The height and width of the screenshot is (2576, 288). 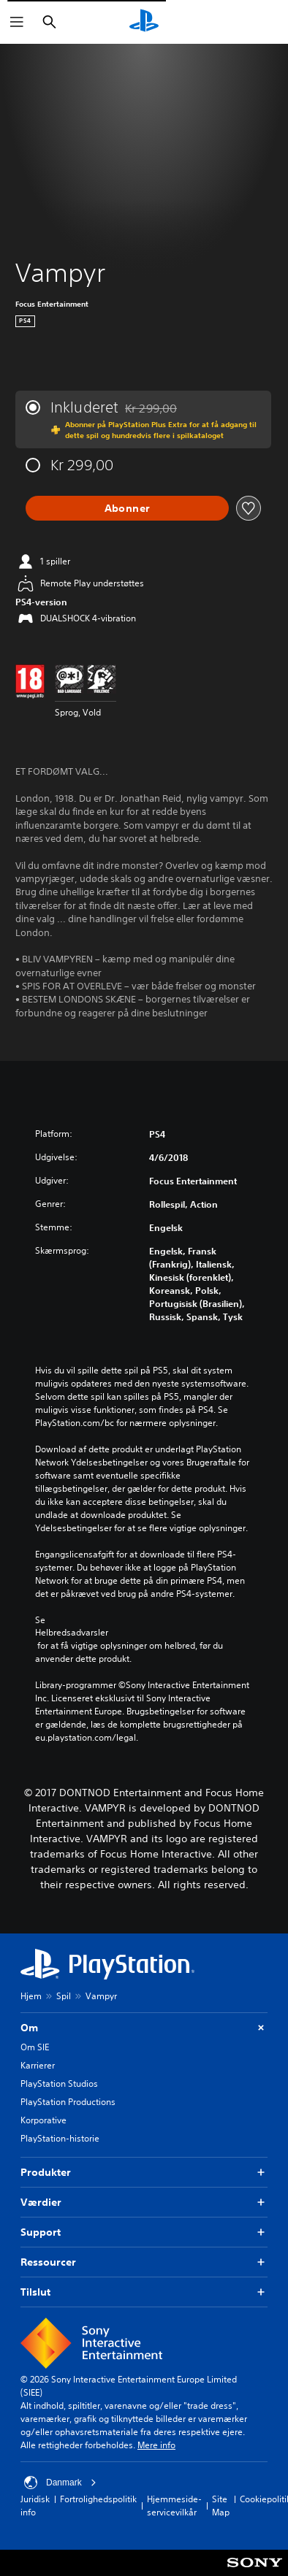 What do you see at coordinates (67, 2102) in the screenshot?
I see `PlayStation Productions` at bounding box center [67, 2102].